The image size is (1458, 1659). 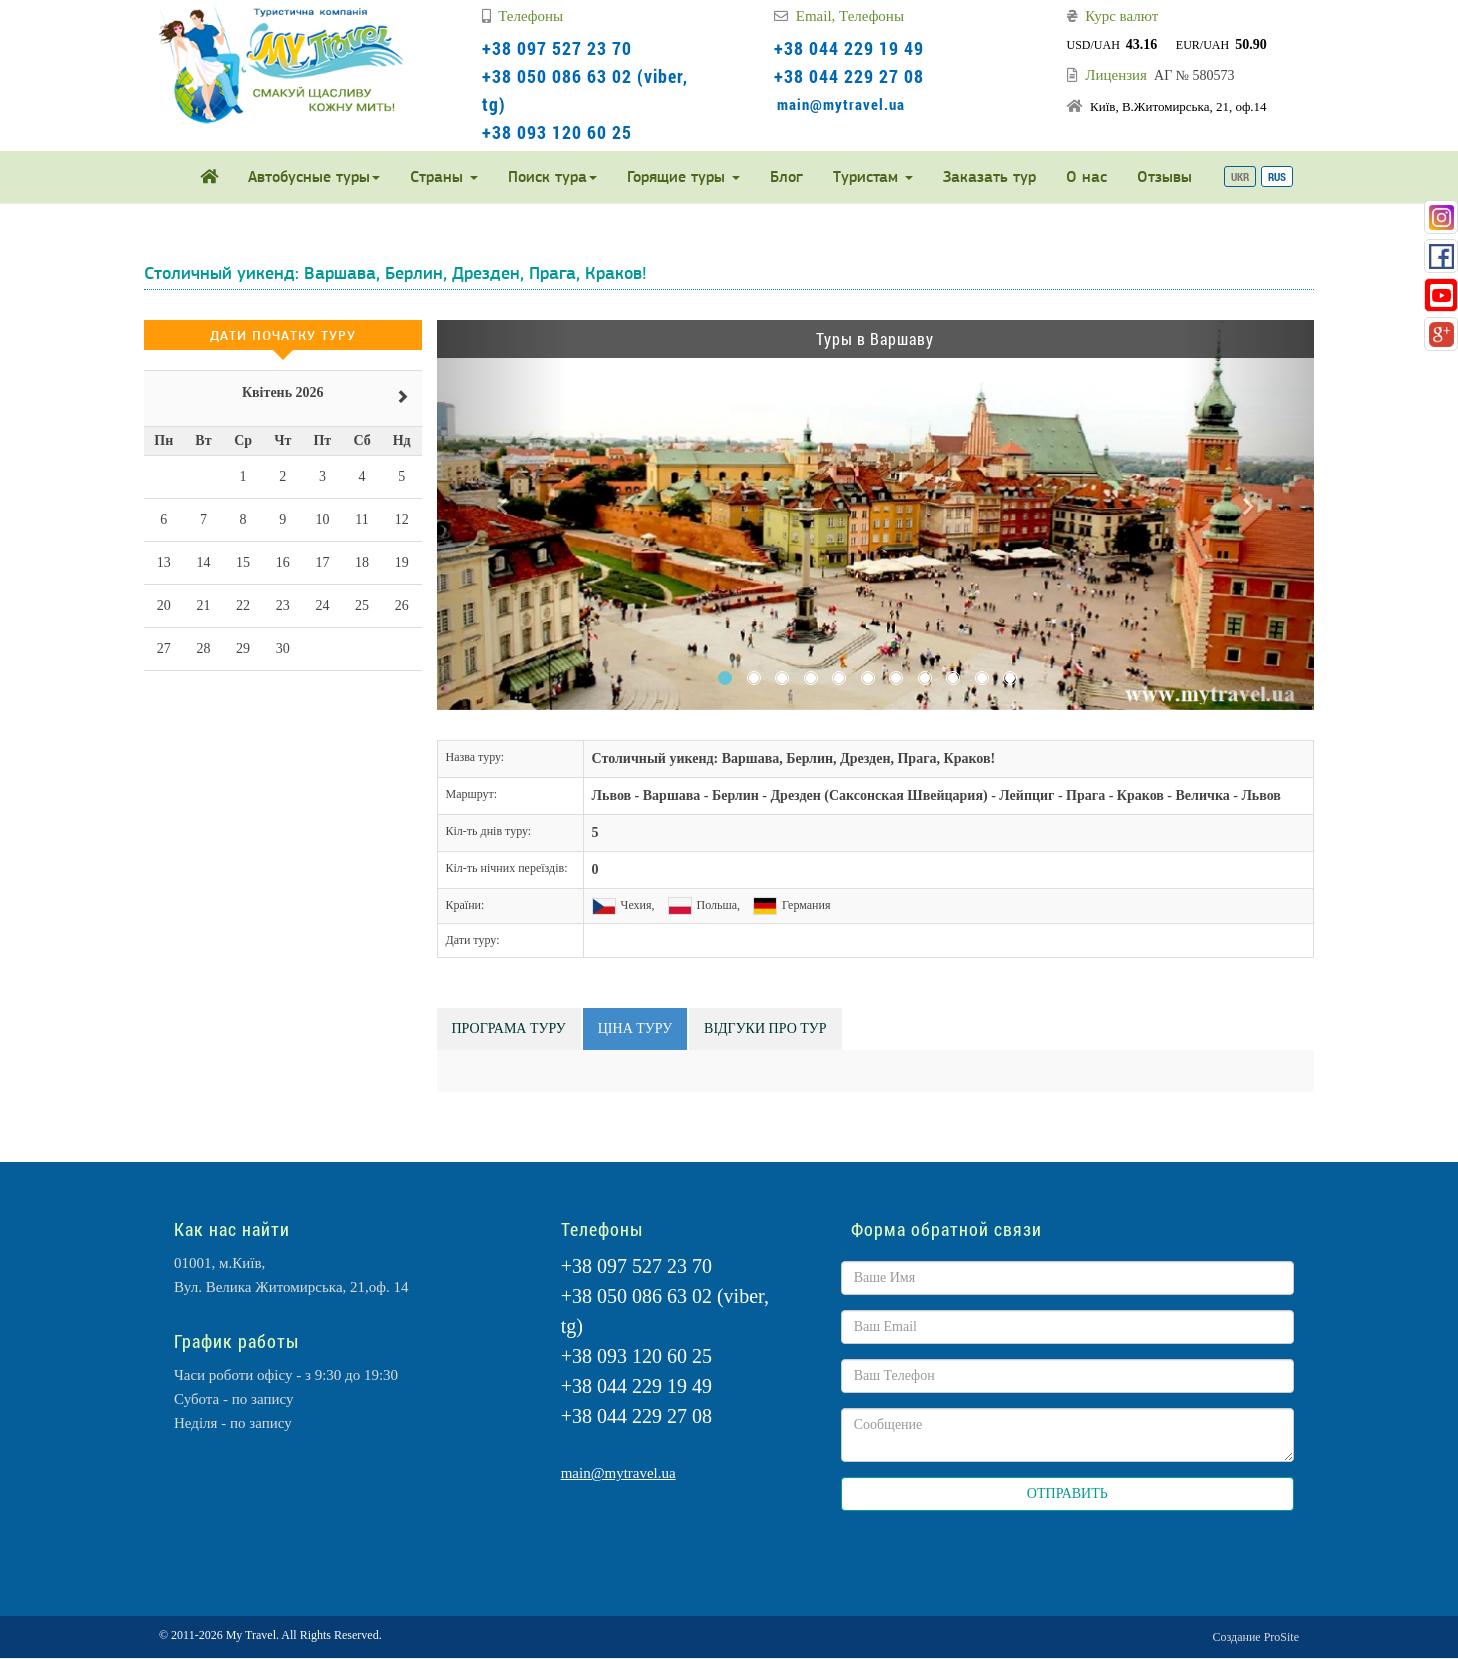 What do you see at coordinates (1067, 1493) in the screenshot?
I see `ОТПРАВИТЬ` at bounding box center [1067, 1493].